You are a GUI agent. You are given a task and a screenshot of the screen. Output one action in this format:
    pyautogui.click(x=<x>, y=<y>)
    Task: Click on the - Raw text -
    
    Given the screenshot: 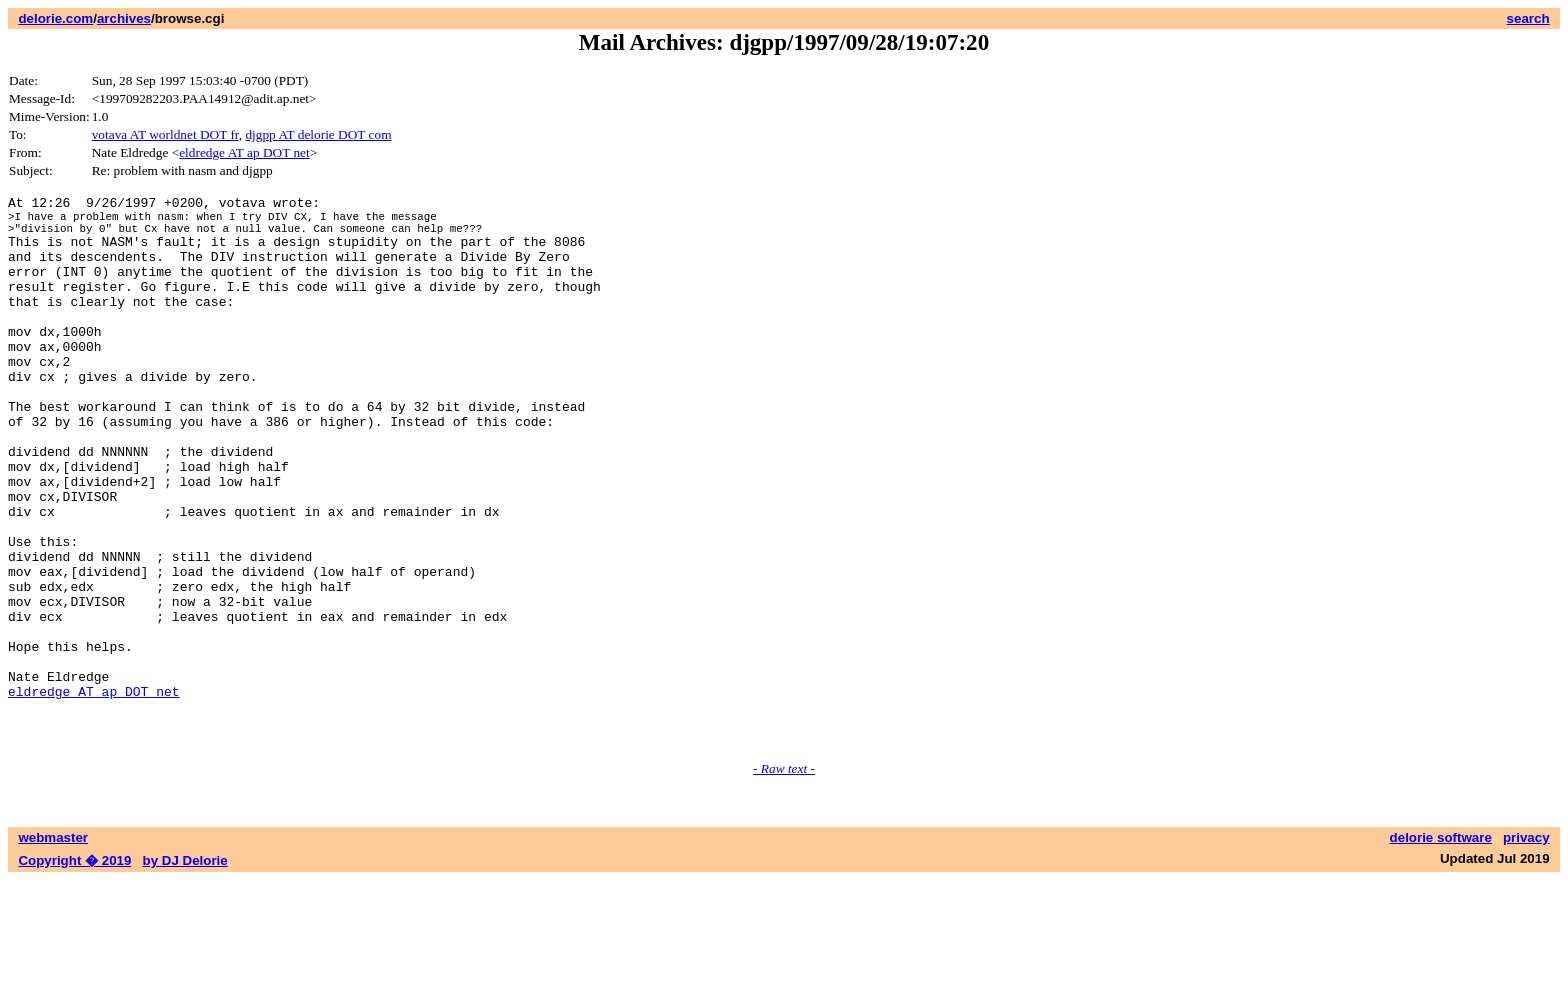 What is the action you would take?
    pyautogui.click(x=784, y=879)
    